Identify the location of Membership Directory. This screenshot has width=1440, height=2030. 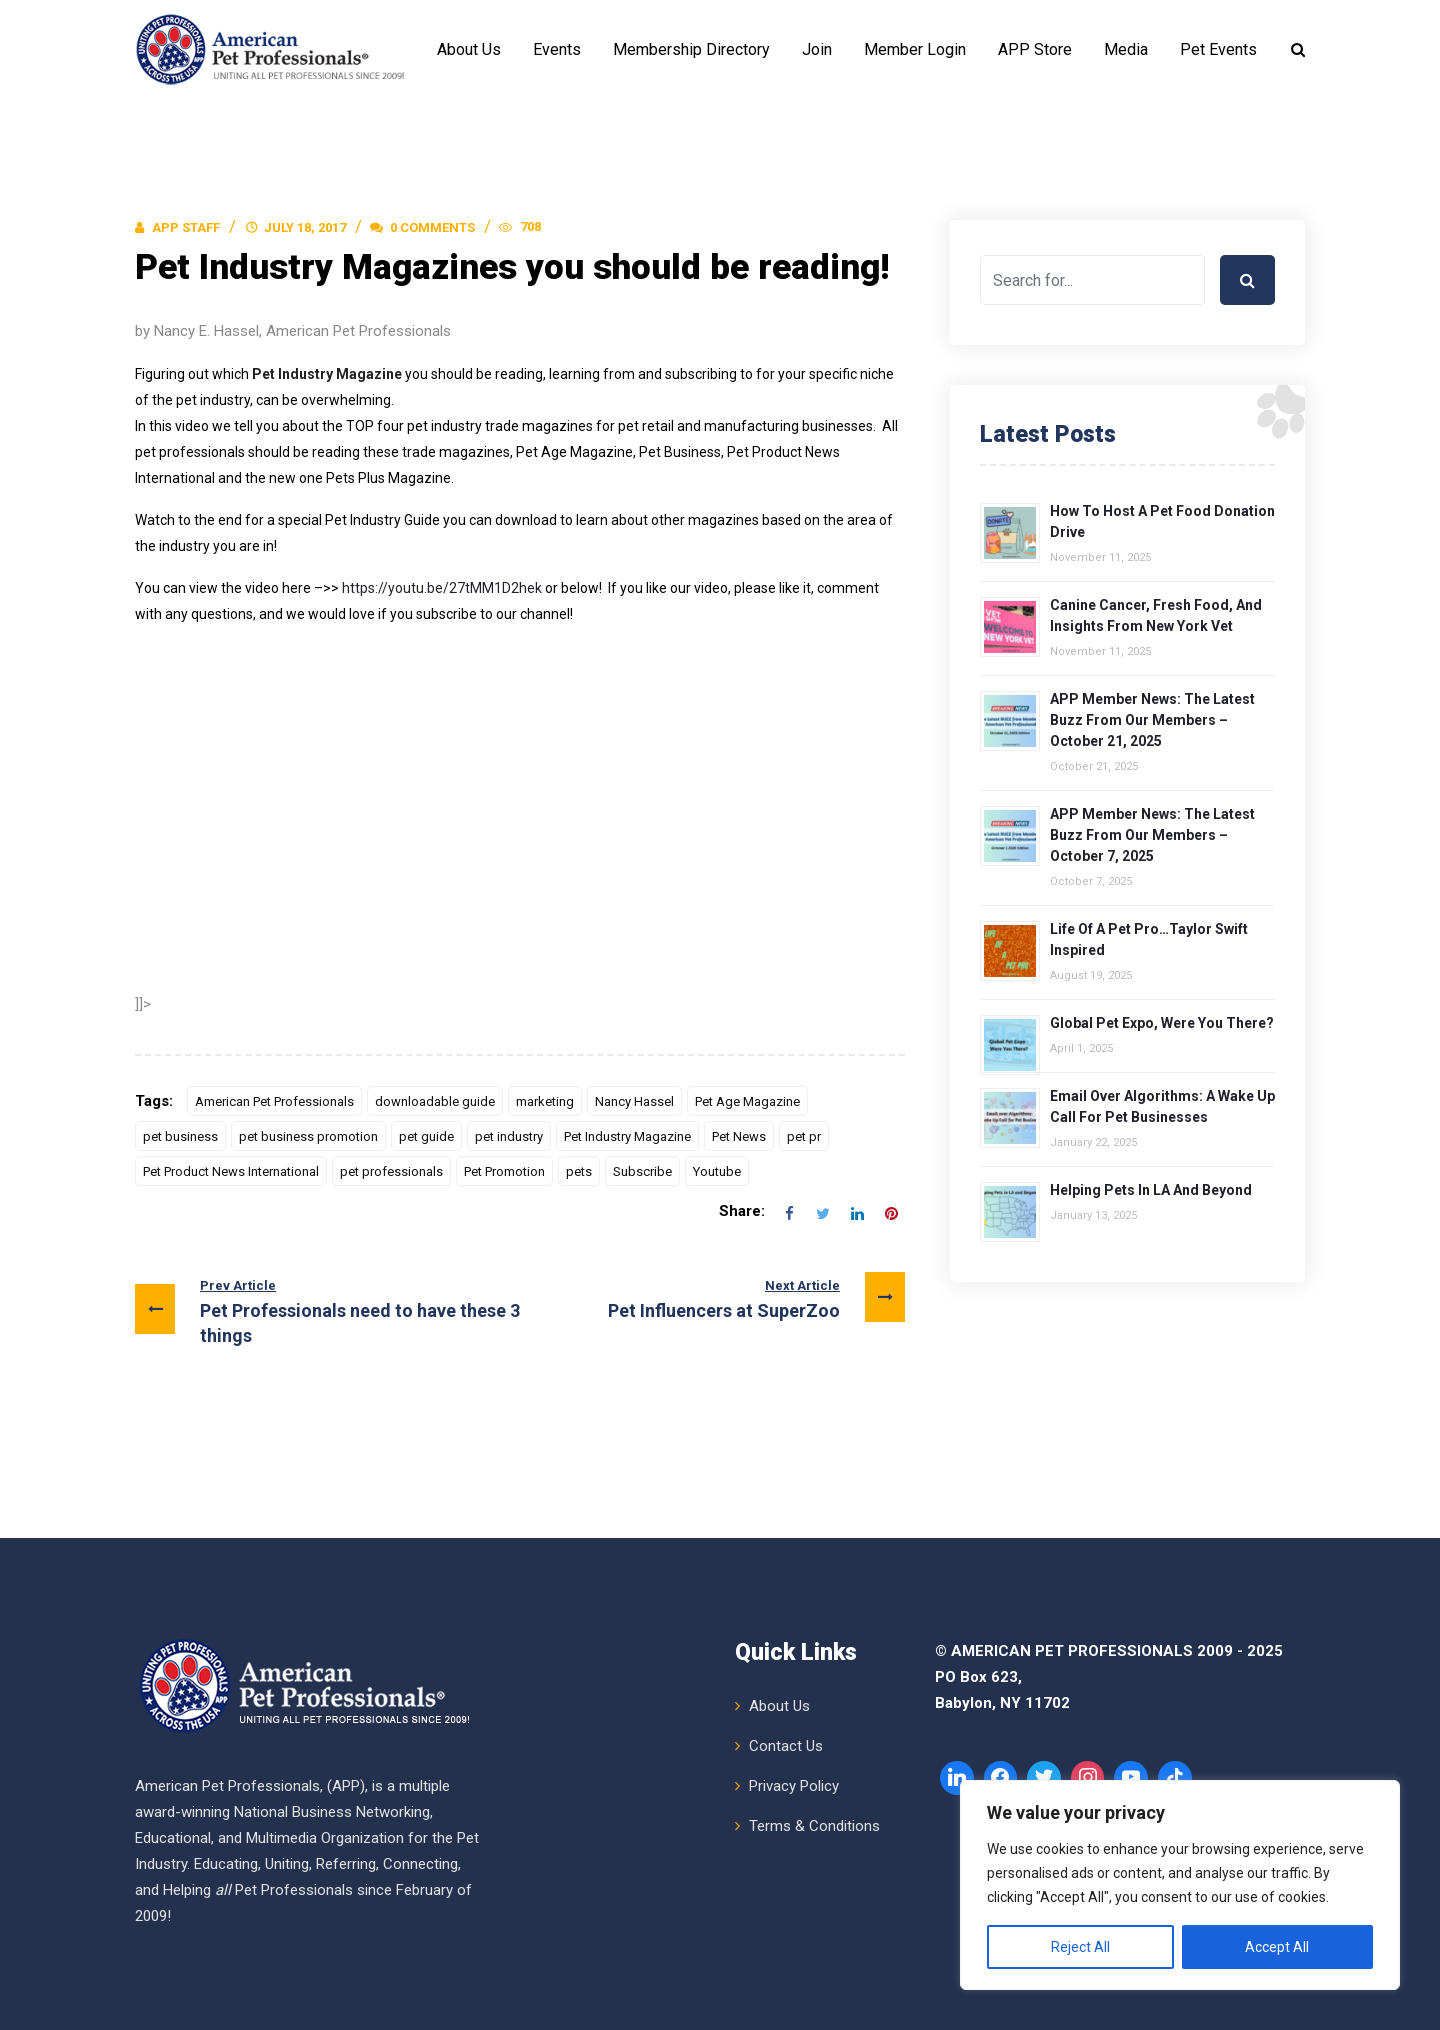
(691, 49).